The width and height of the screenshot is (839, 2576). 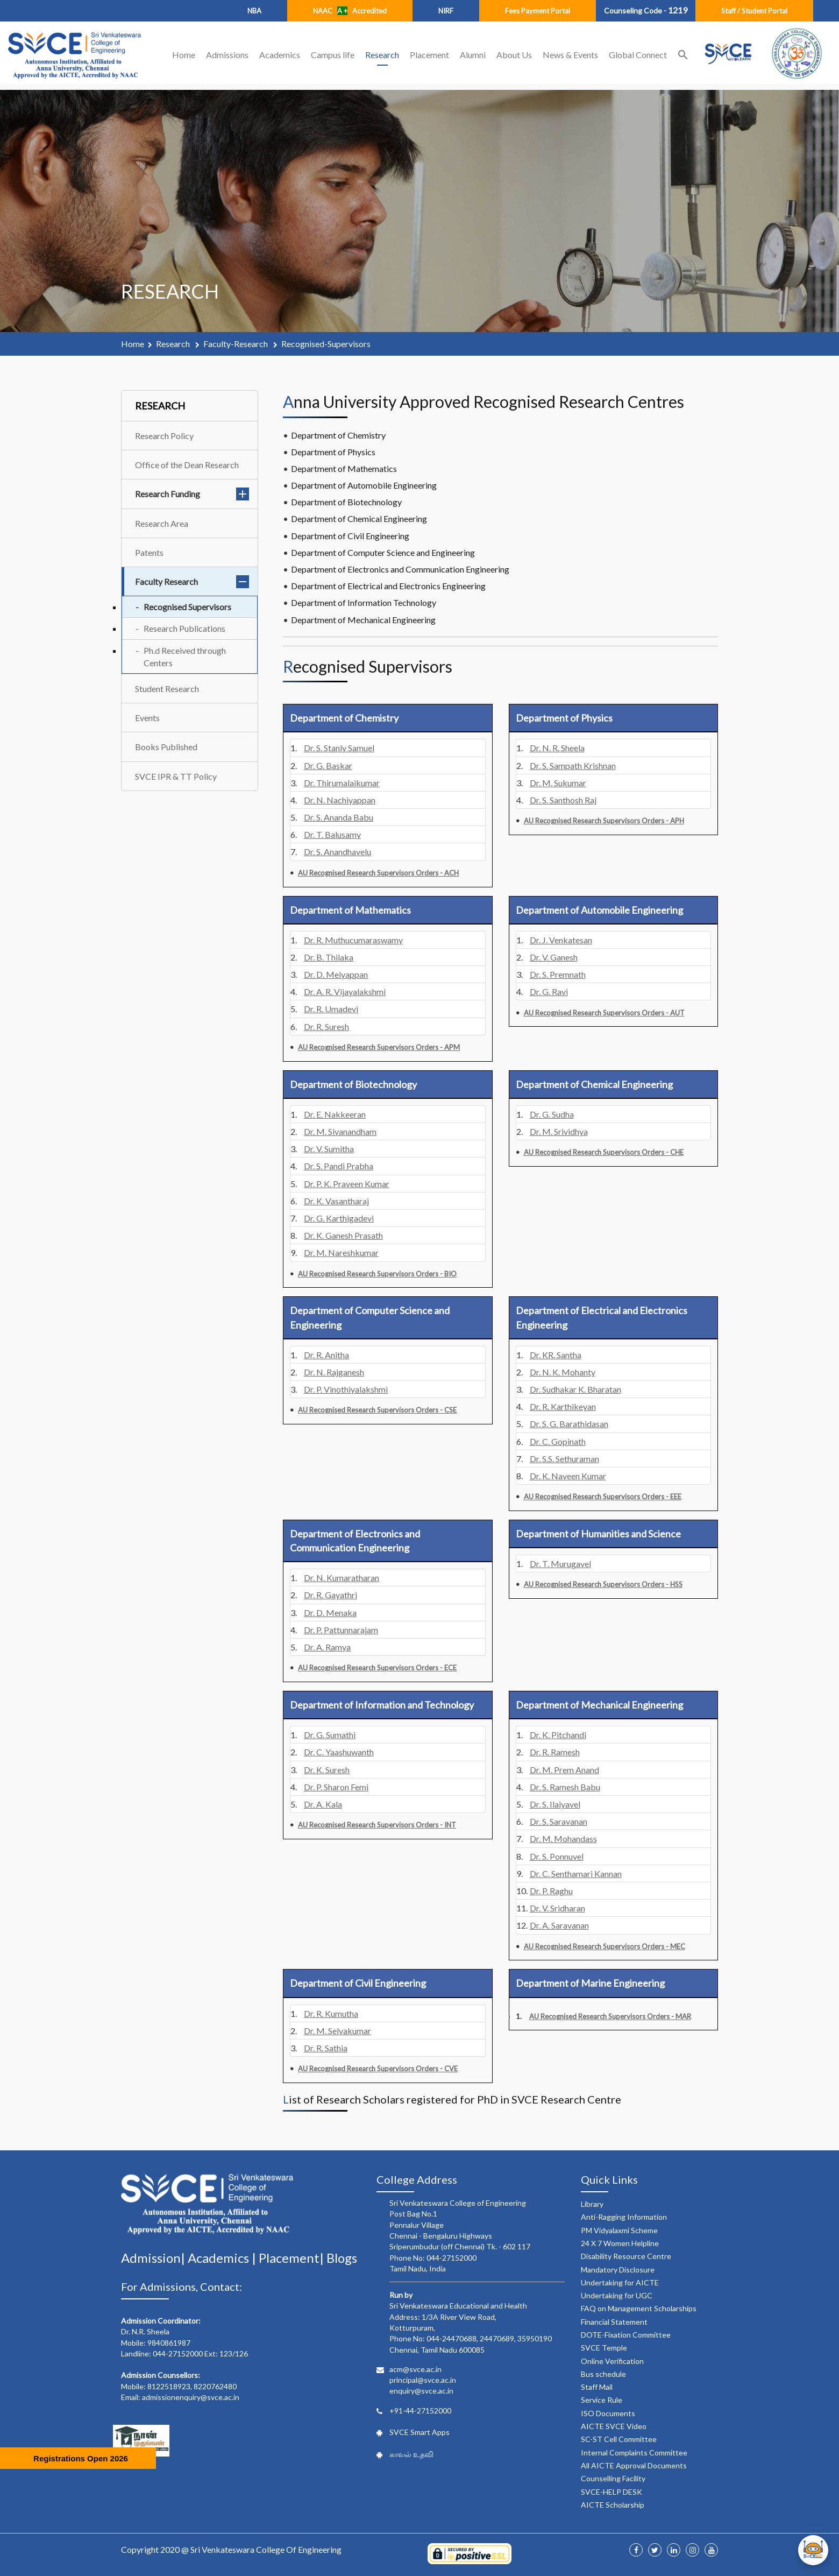 I want to click on Dr. M. Nareshkumar, so click(x=341, y=1252).